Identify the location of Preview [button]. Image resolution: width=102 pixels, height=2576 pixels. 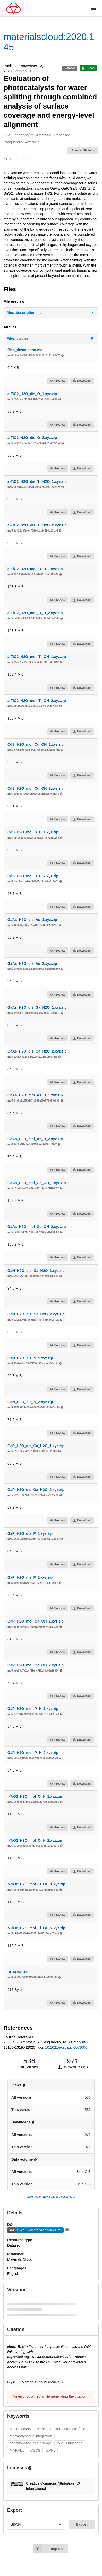
(57, 380).